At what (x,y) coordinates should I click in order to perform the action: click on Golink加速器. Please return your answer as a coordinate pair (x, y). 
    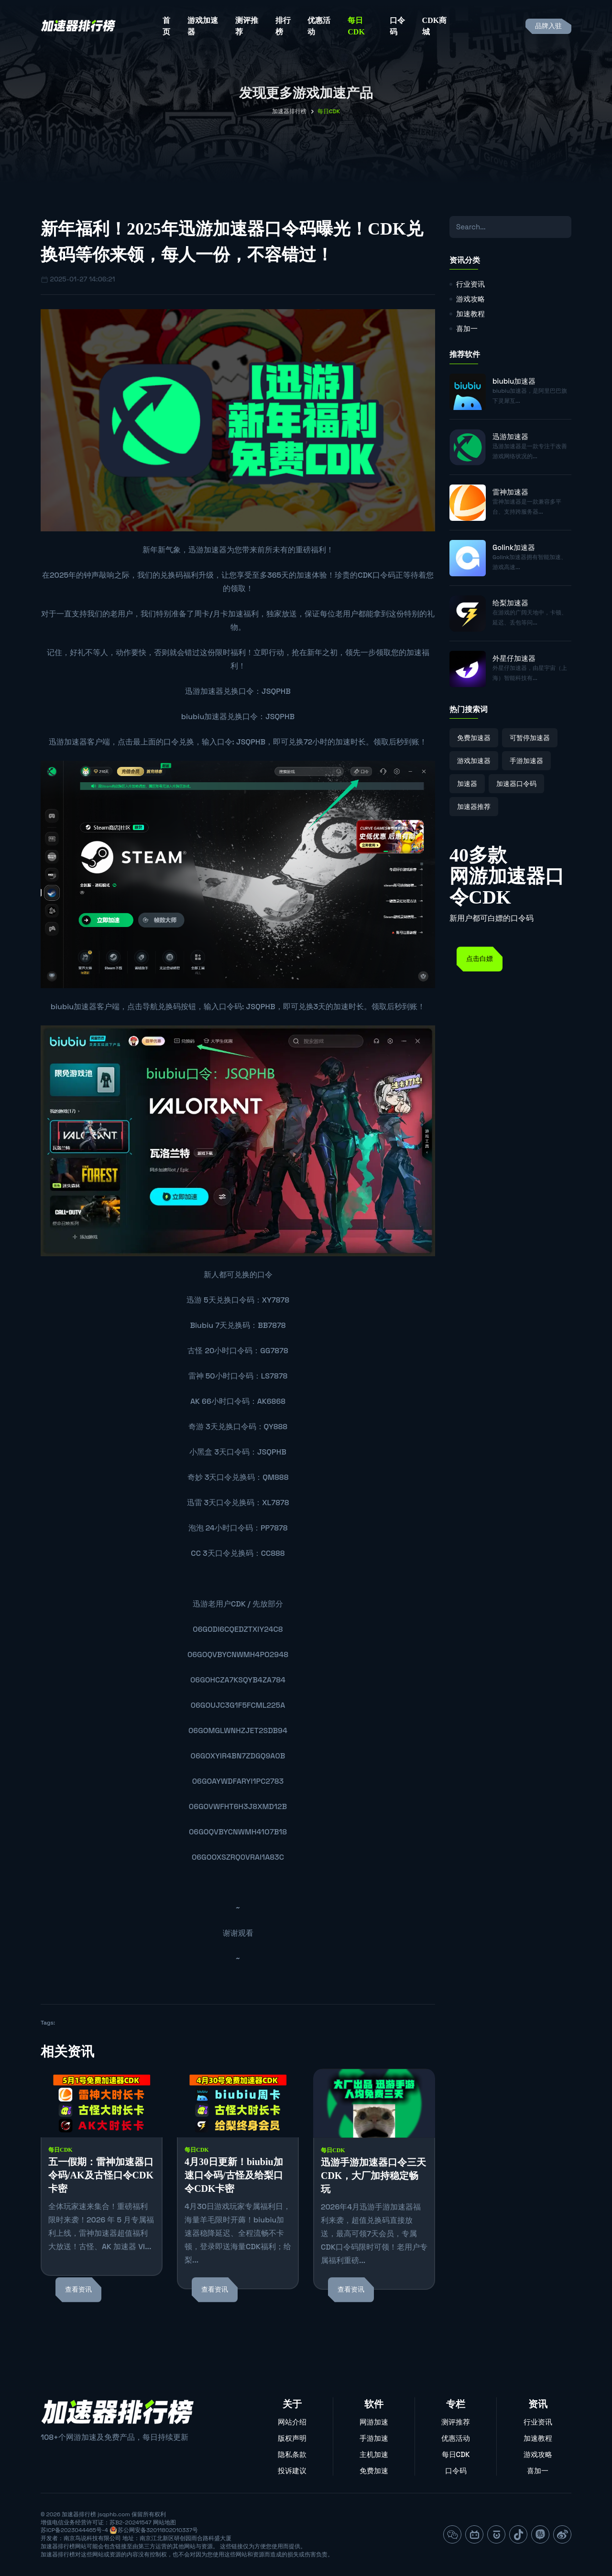
    Looking at the image, I should click on (513, 547).